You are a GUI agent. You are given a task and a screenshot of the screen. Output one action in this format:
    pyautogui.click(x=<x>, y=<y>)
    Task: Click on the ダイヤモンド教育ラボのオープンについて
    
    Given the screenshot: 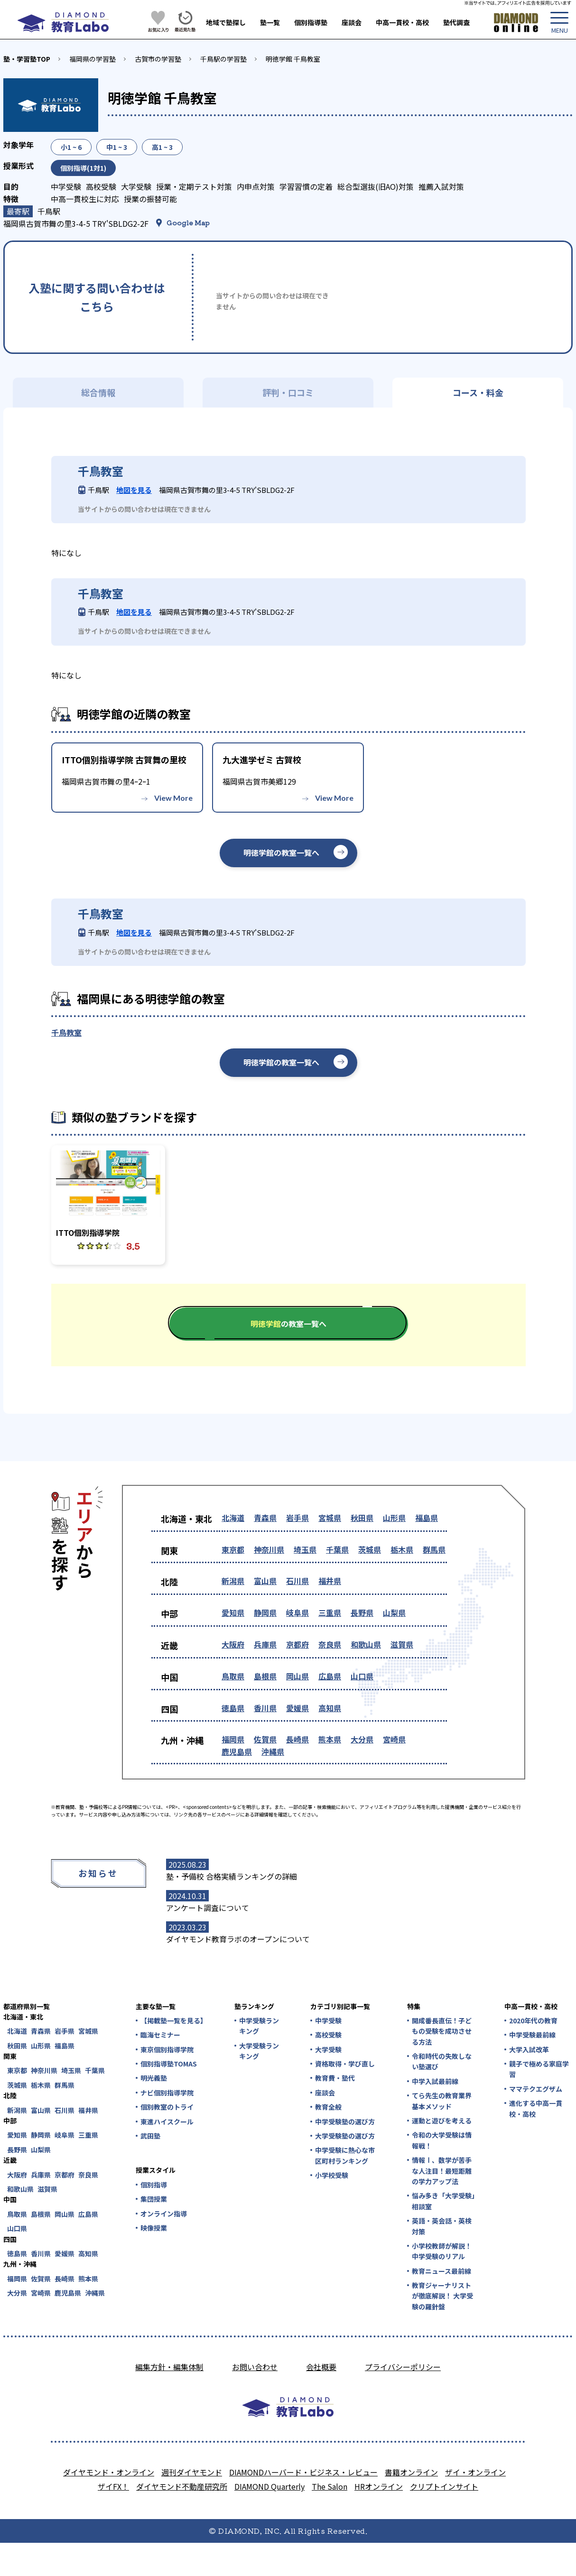 What is the action you would take?
    pyautogui.click(x=238, y=1939)
    